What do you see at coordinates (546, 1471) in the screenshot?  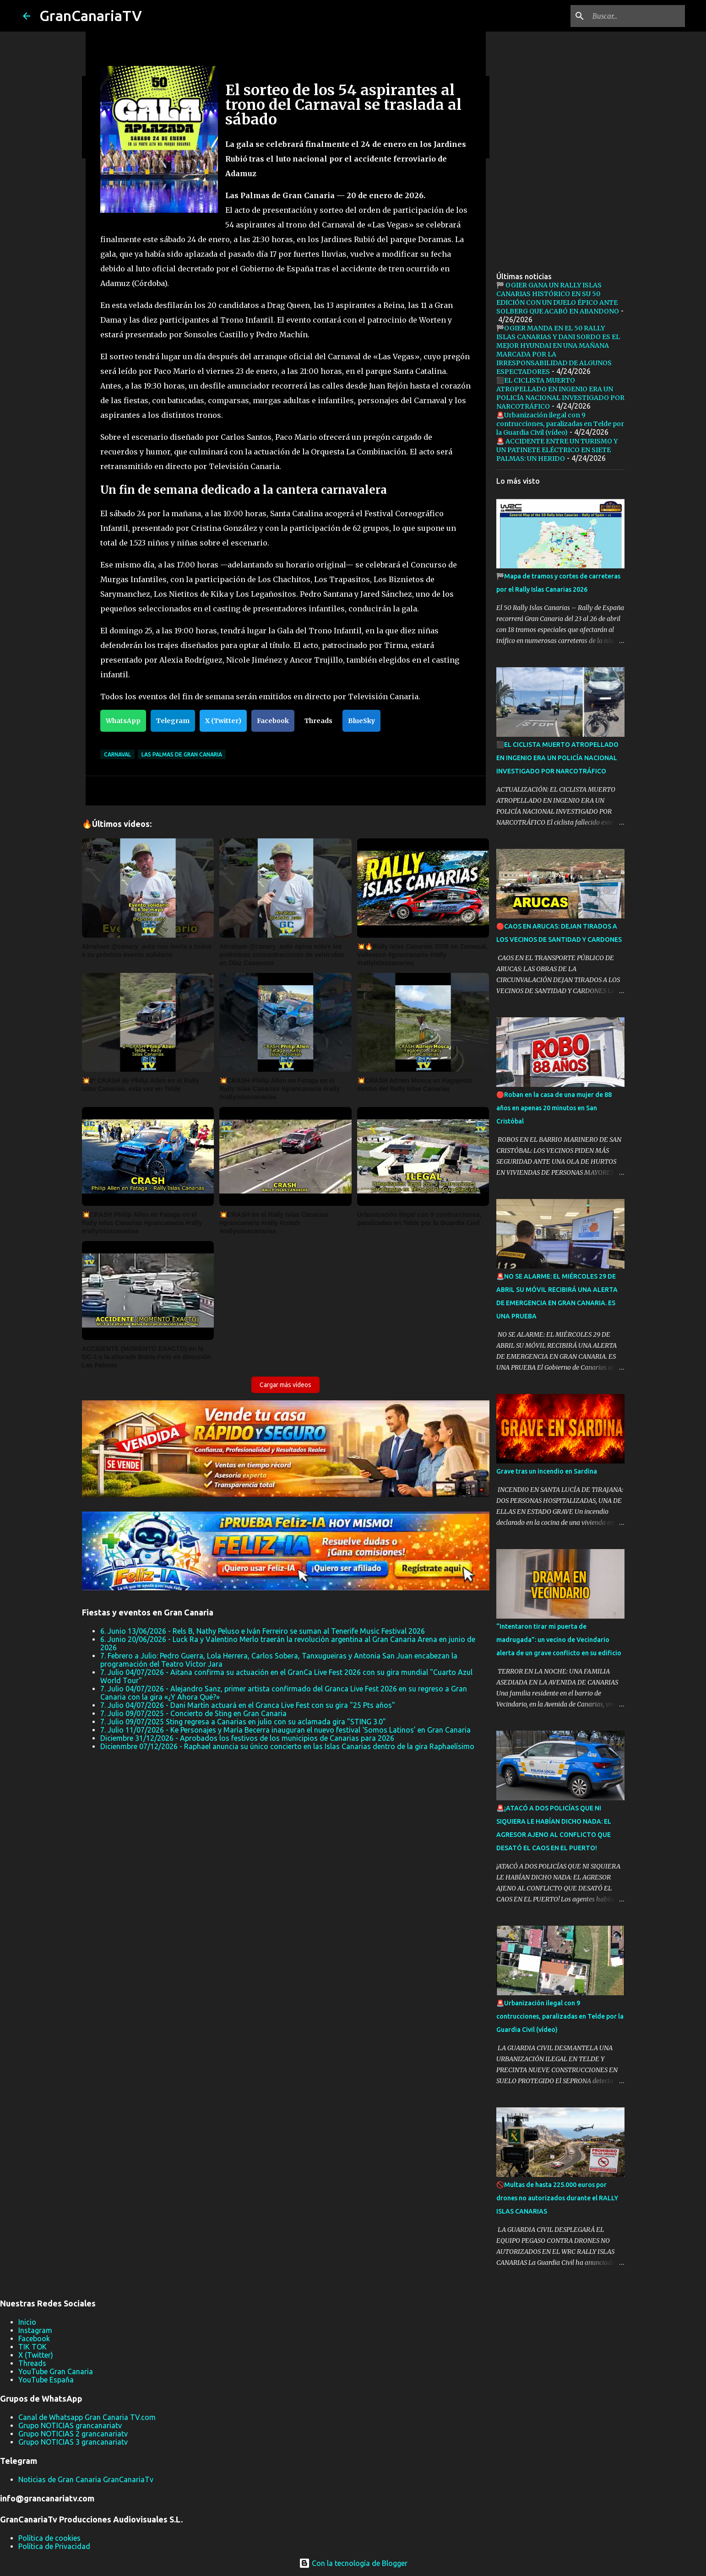 I see `Grave tras un incendio en Sardina` at bounding box center [546, 1471].